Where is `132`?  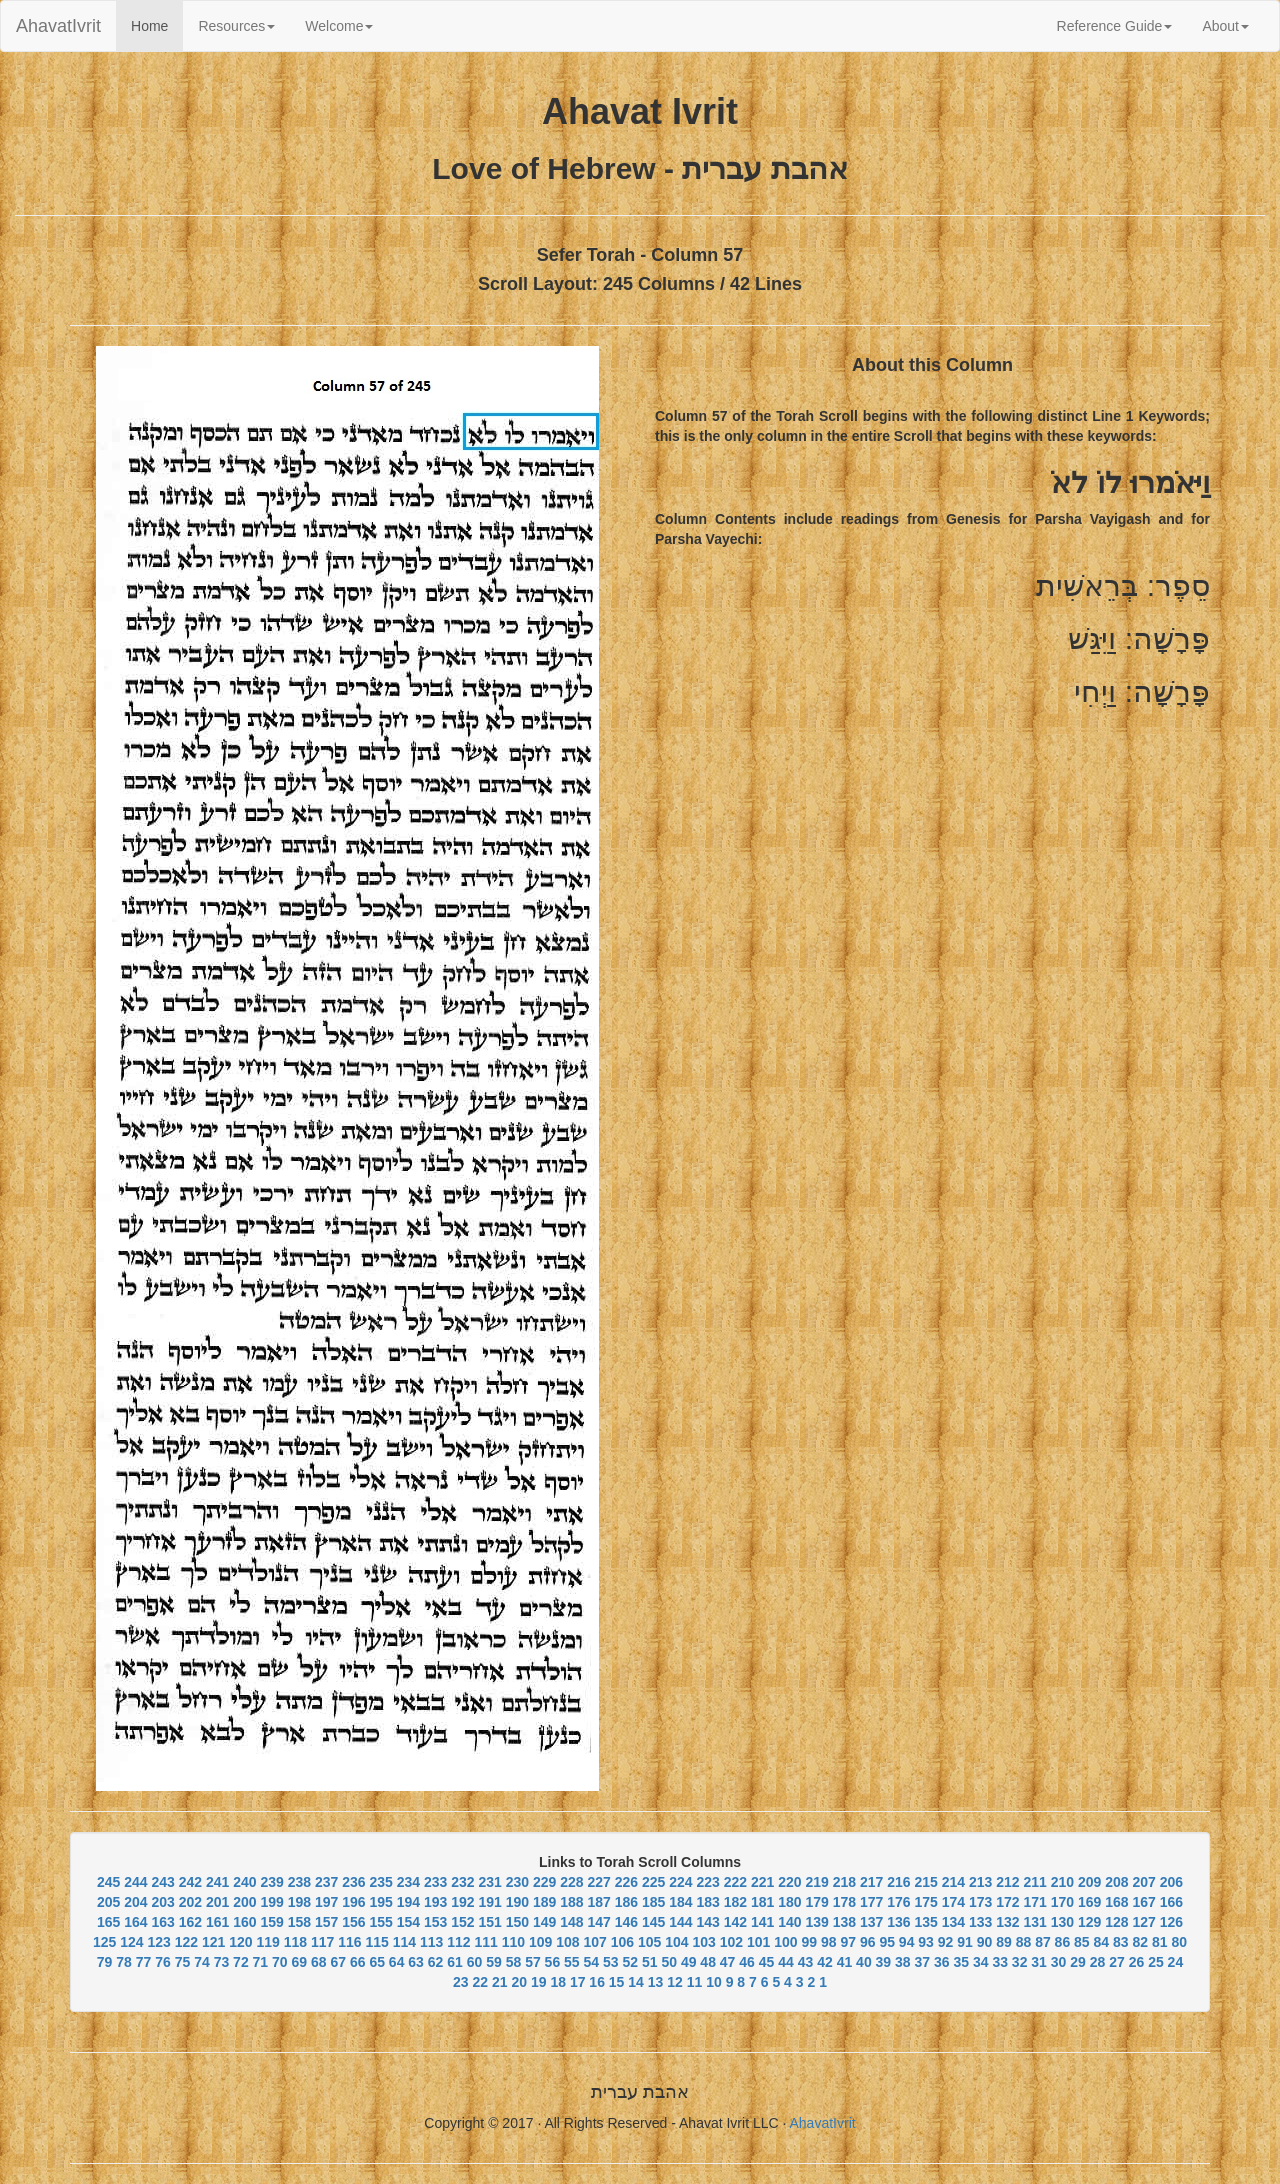
132 is located at coordinates (1007, 1922).